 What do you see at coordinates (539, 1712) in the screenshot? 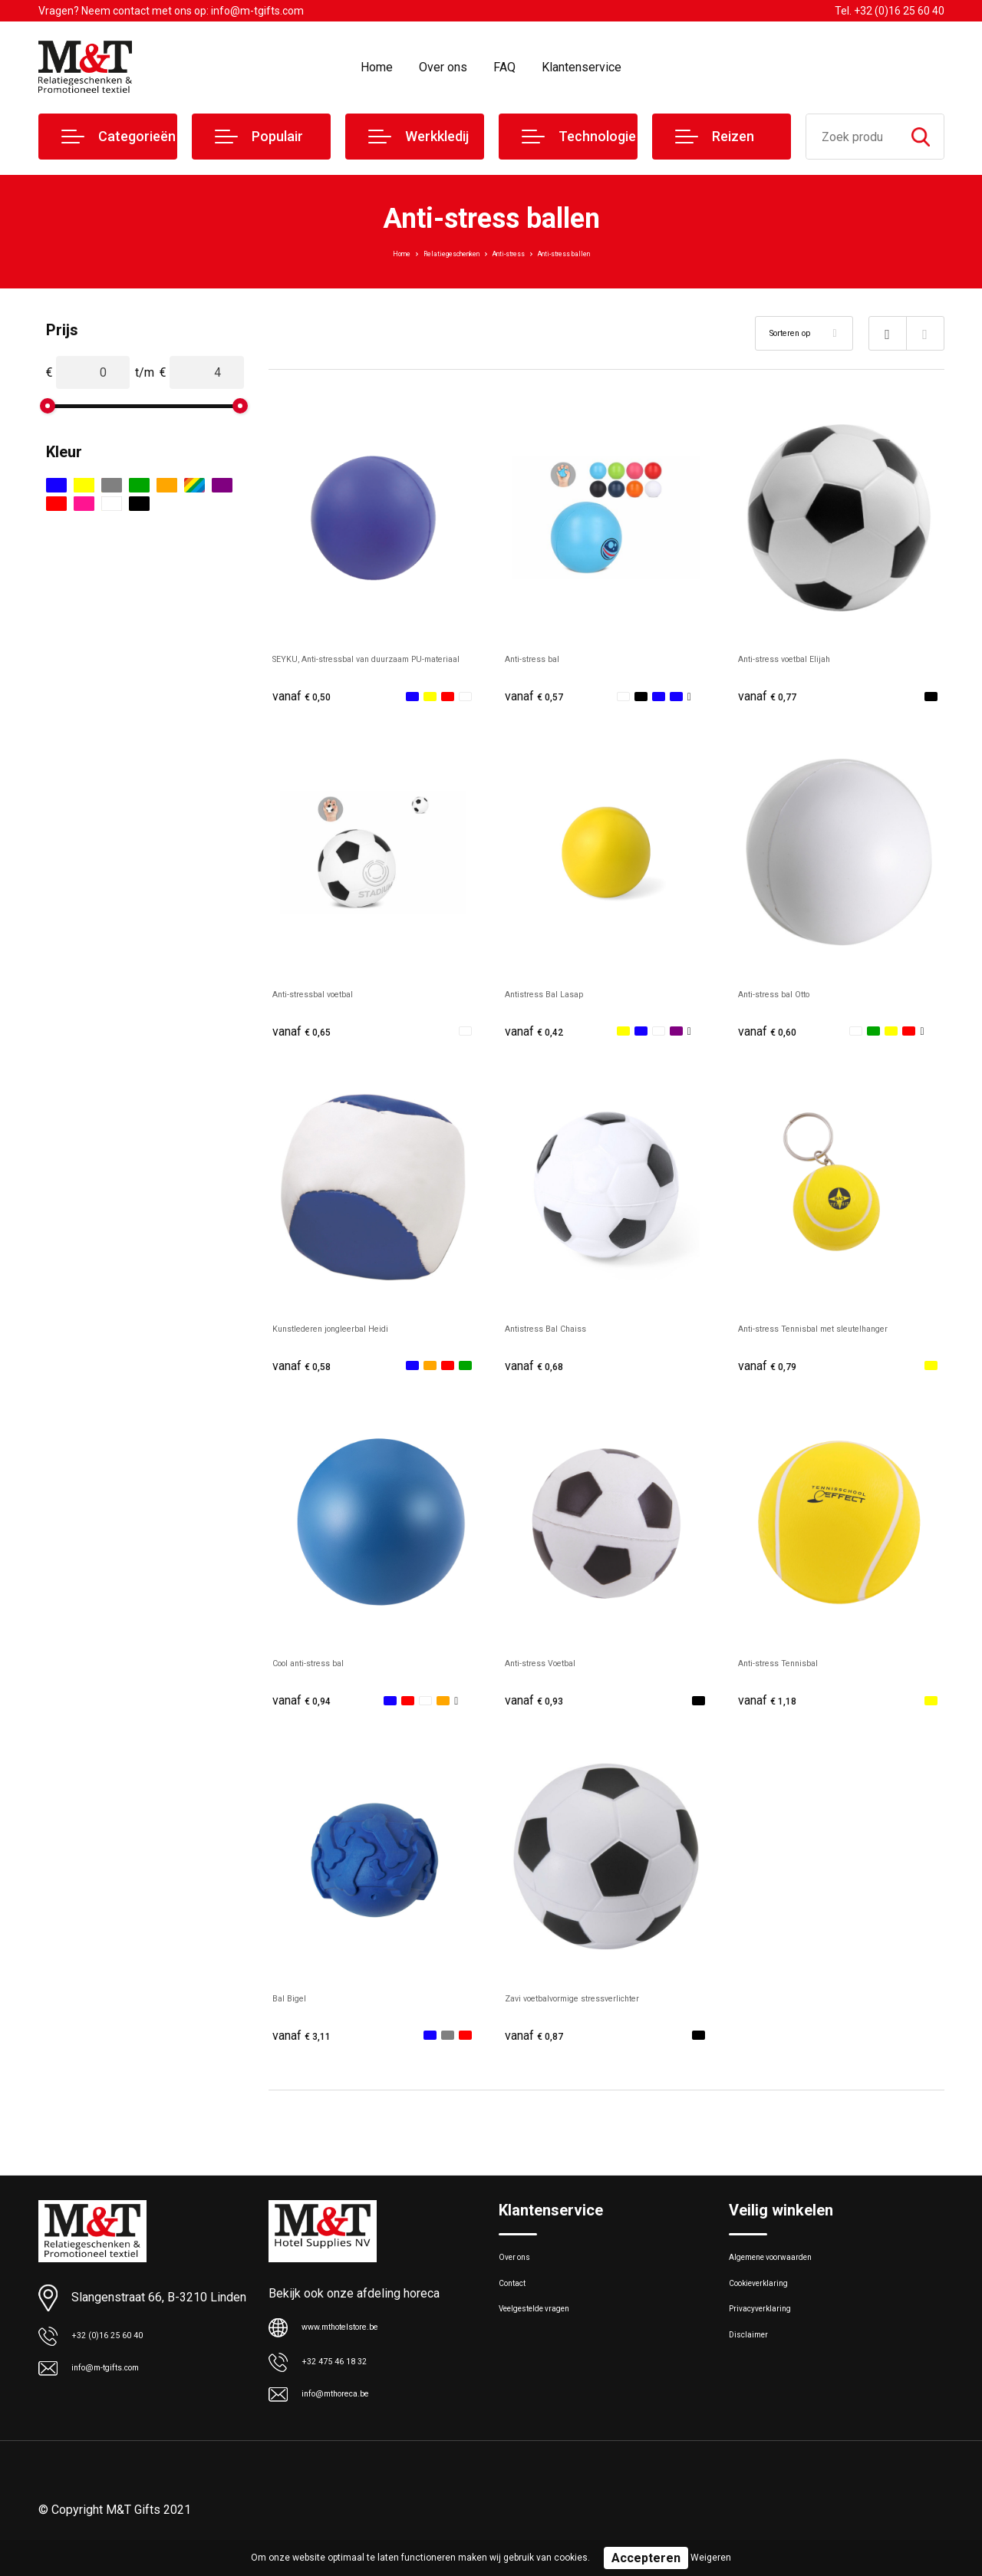
I see `€ 0,93` at bounding box center [539, 1712].